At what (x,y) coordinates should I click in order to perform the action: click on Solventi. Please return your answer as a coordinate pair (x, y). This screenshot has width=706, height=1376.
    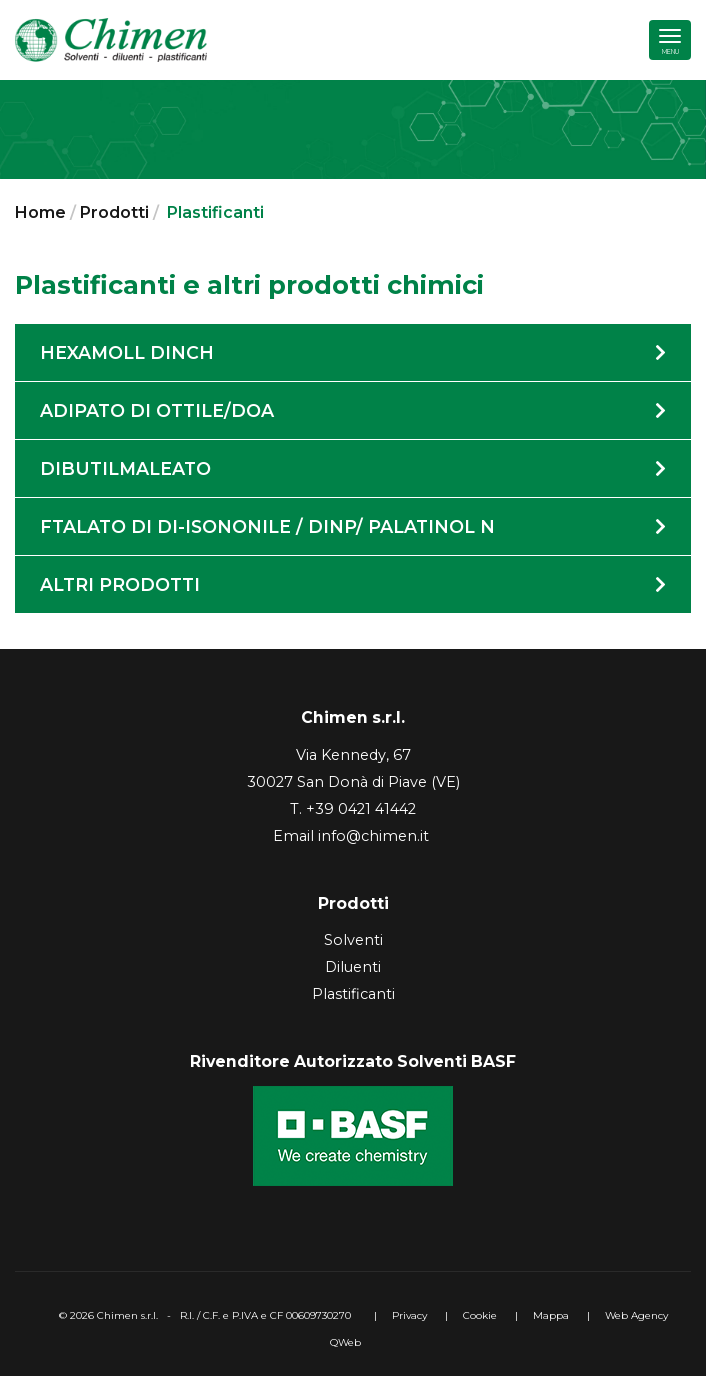
    Looking at the image, I should click on (353, 940).